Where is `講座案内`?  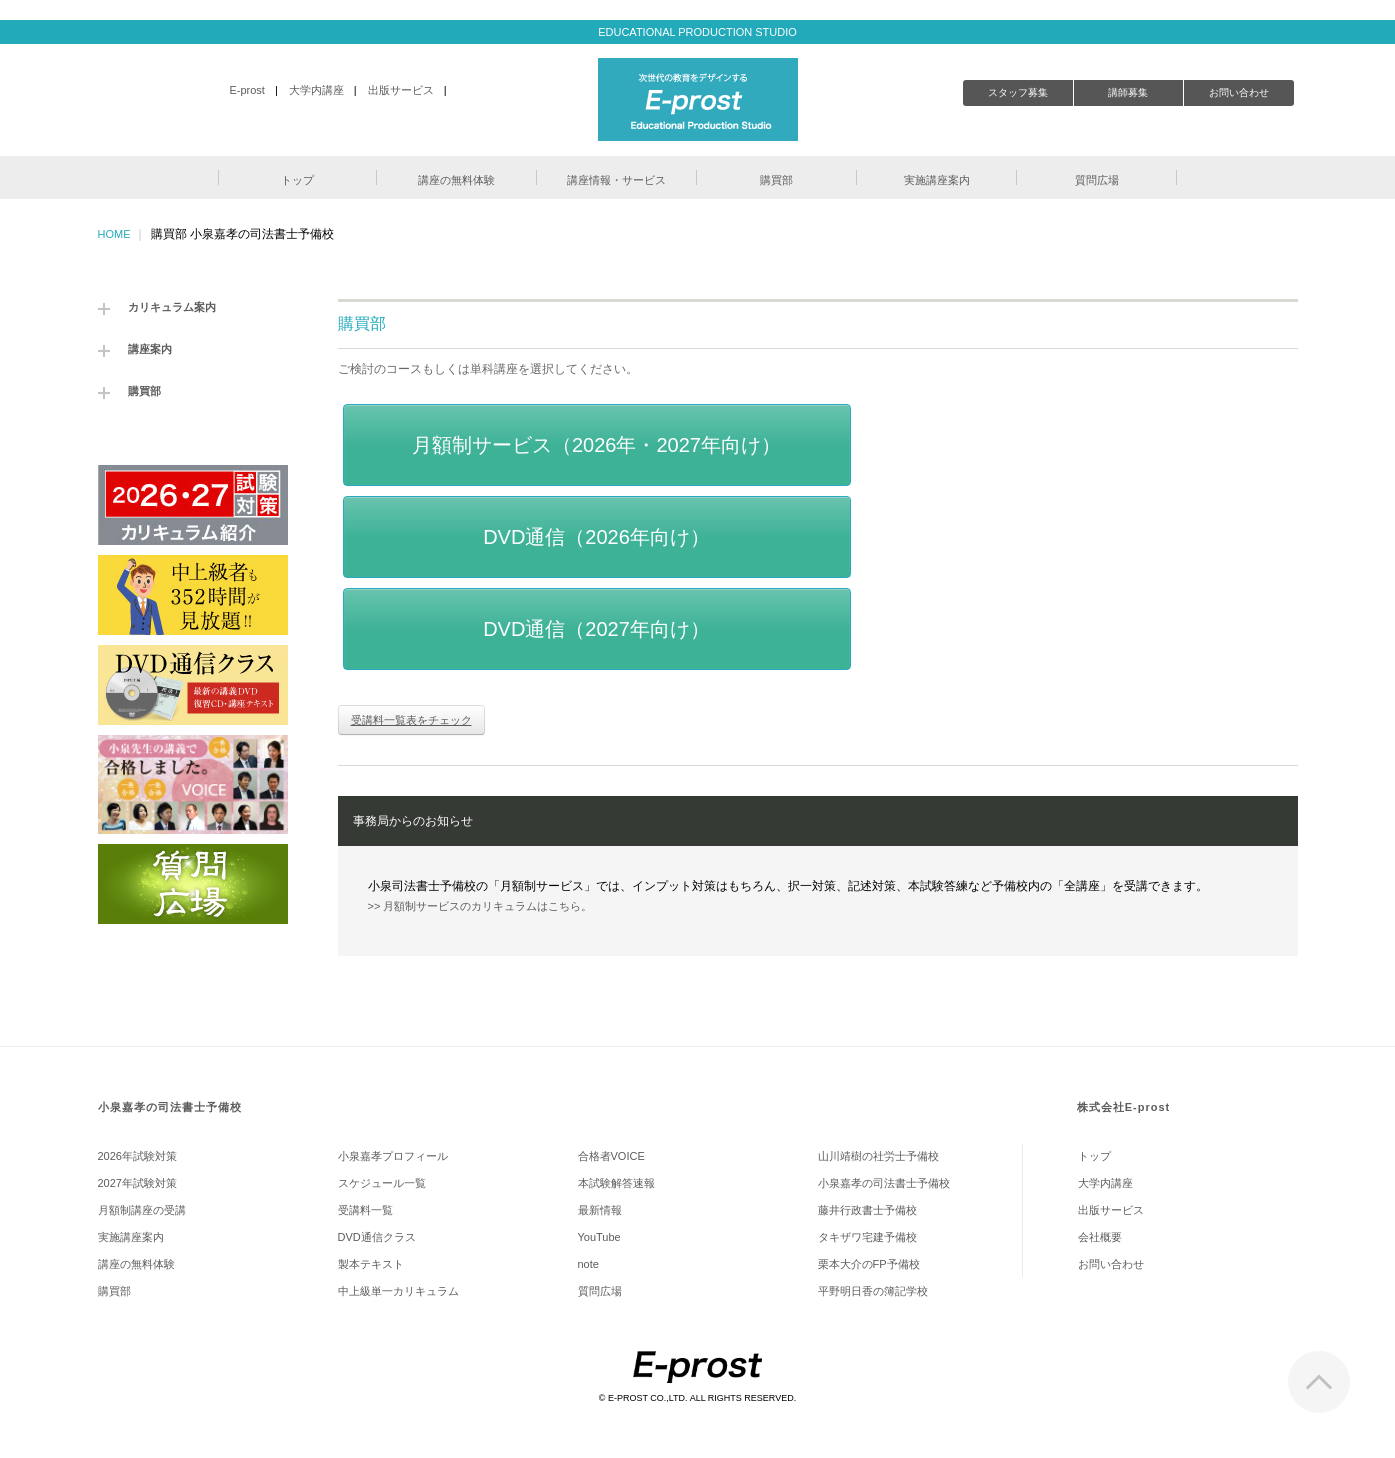
講座案内 is located at coordinates (150, 349).